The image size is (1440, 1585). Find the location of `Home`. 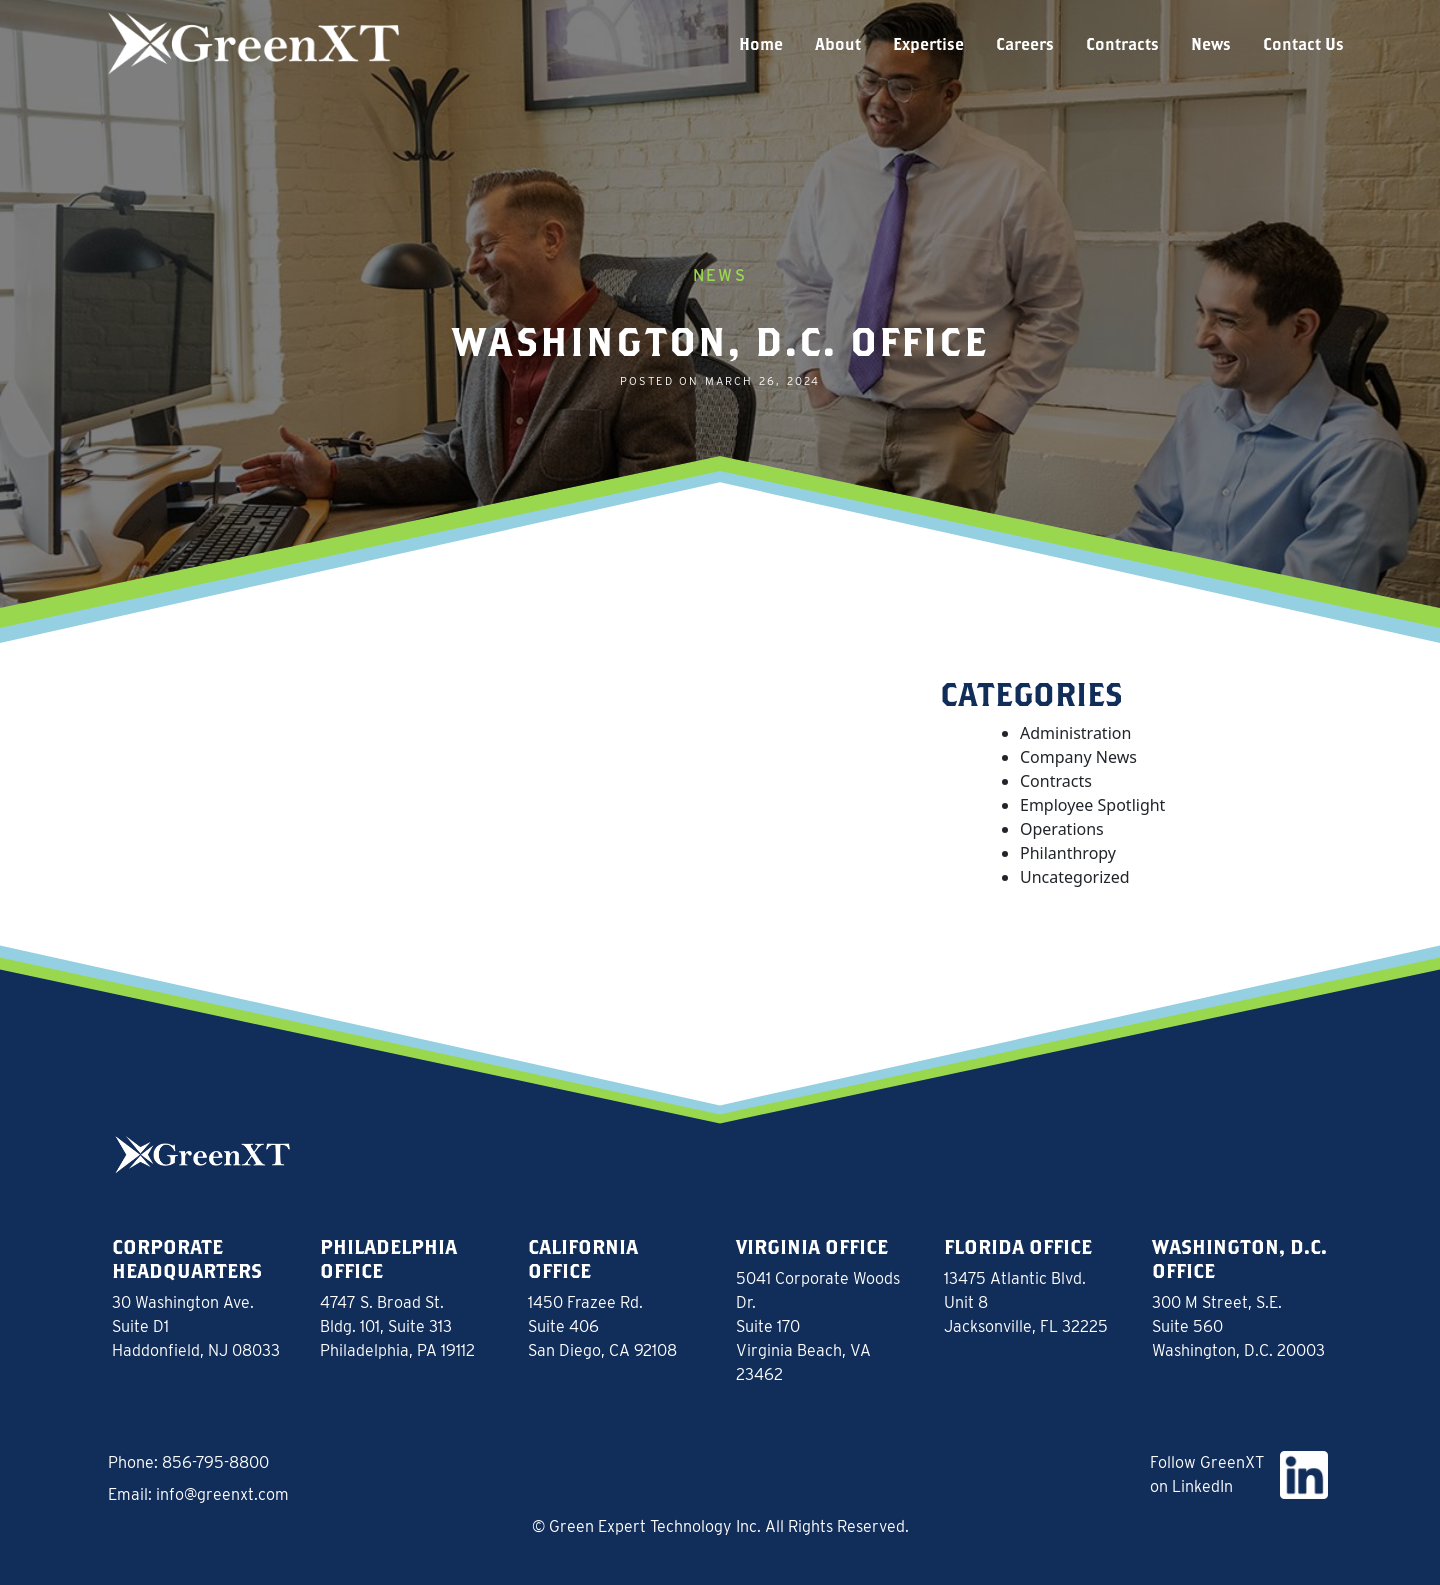

Home is located at coordinates (761, 43).